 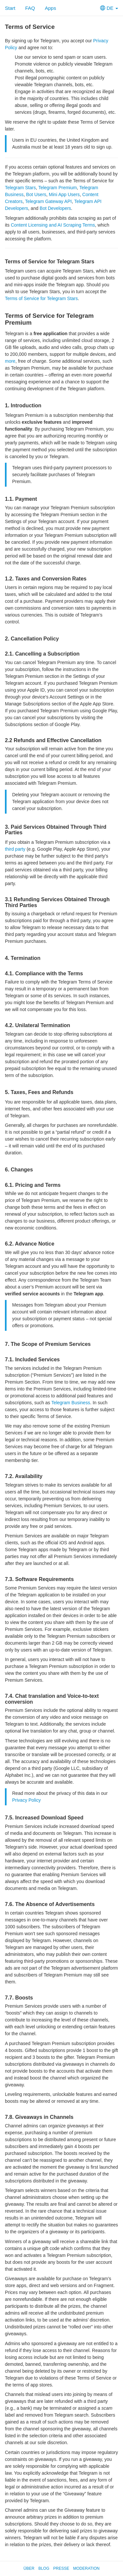 I want to click on Telegram Premium, so click(x=57, y=187).